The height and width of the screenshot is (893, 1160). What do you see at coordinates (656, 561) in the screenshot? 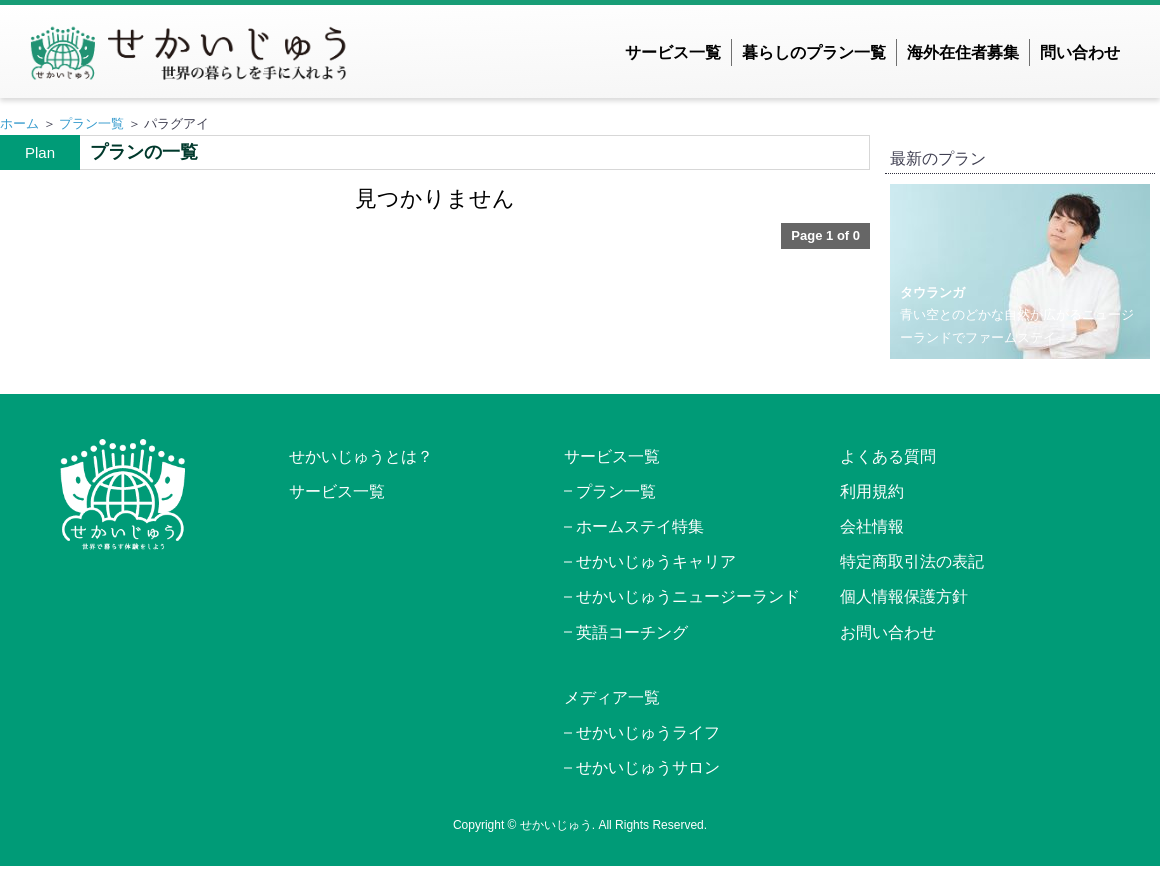
I see `せかいじゅうキャリア` at bounding box center [656, 561].